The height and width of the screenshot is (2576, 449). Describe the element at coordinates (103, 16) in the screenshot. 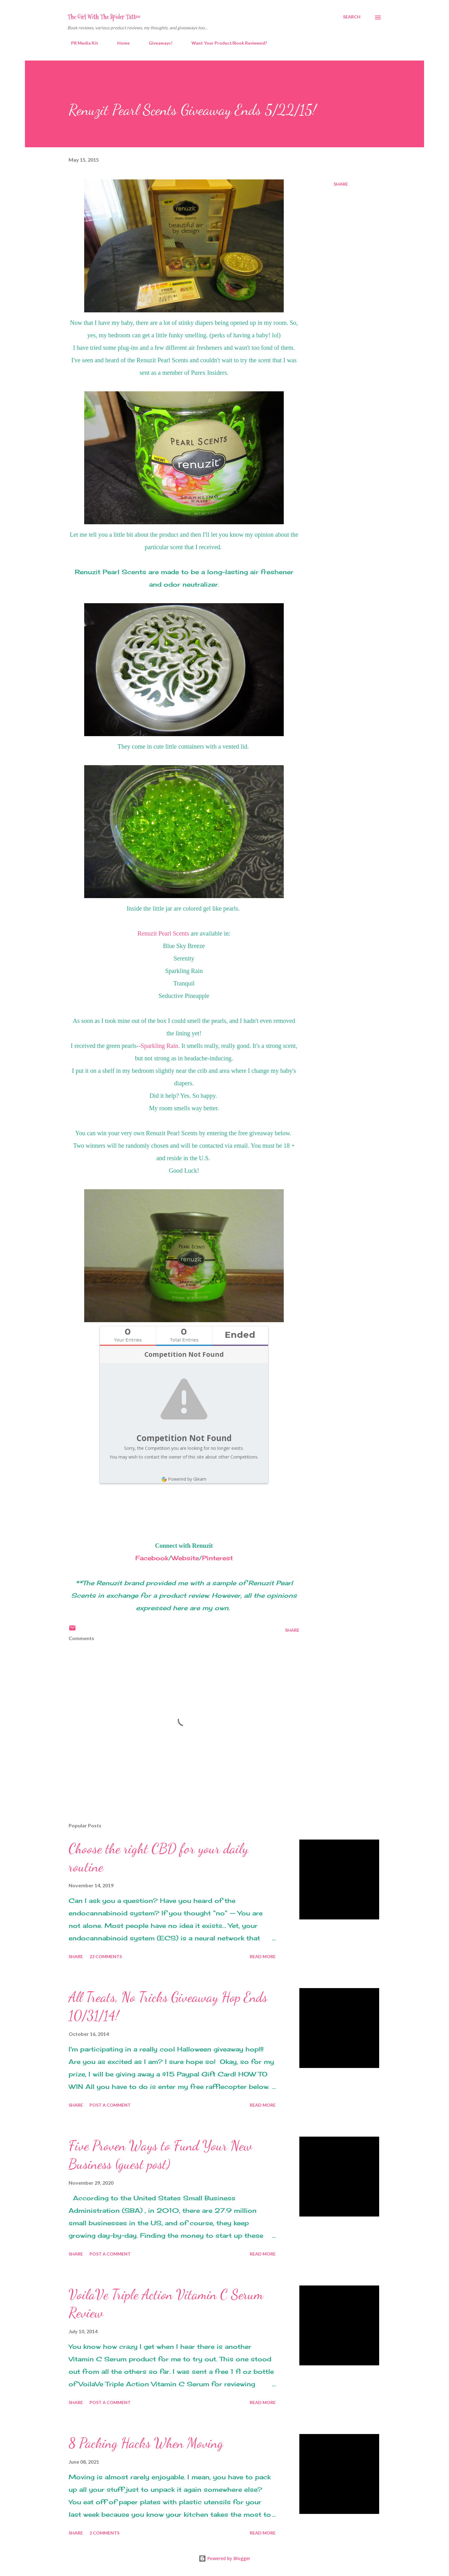

I see `The Girl With The Spider Tattoo` at that location.